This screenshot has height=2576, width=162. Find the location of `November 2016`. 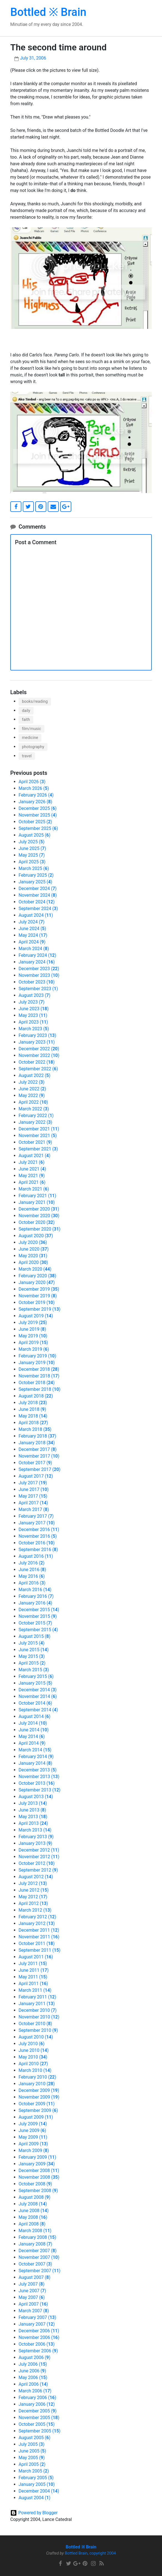

November 2016 is located at coordinates (38, 1536).